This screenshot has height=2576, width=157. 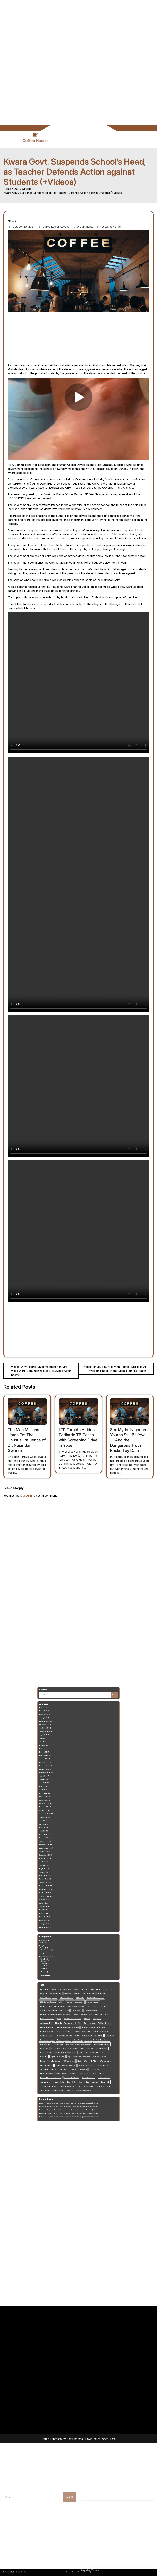 I want to click on April 2021, so click(x=57, y=1909).